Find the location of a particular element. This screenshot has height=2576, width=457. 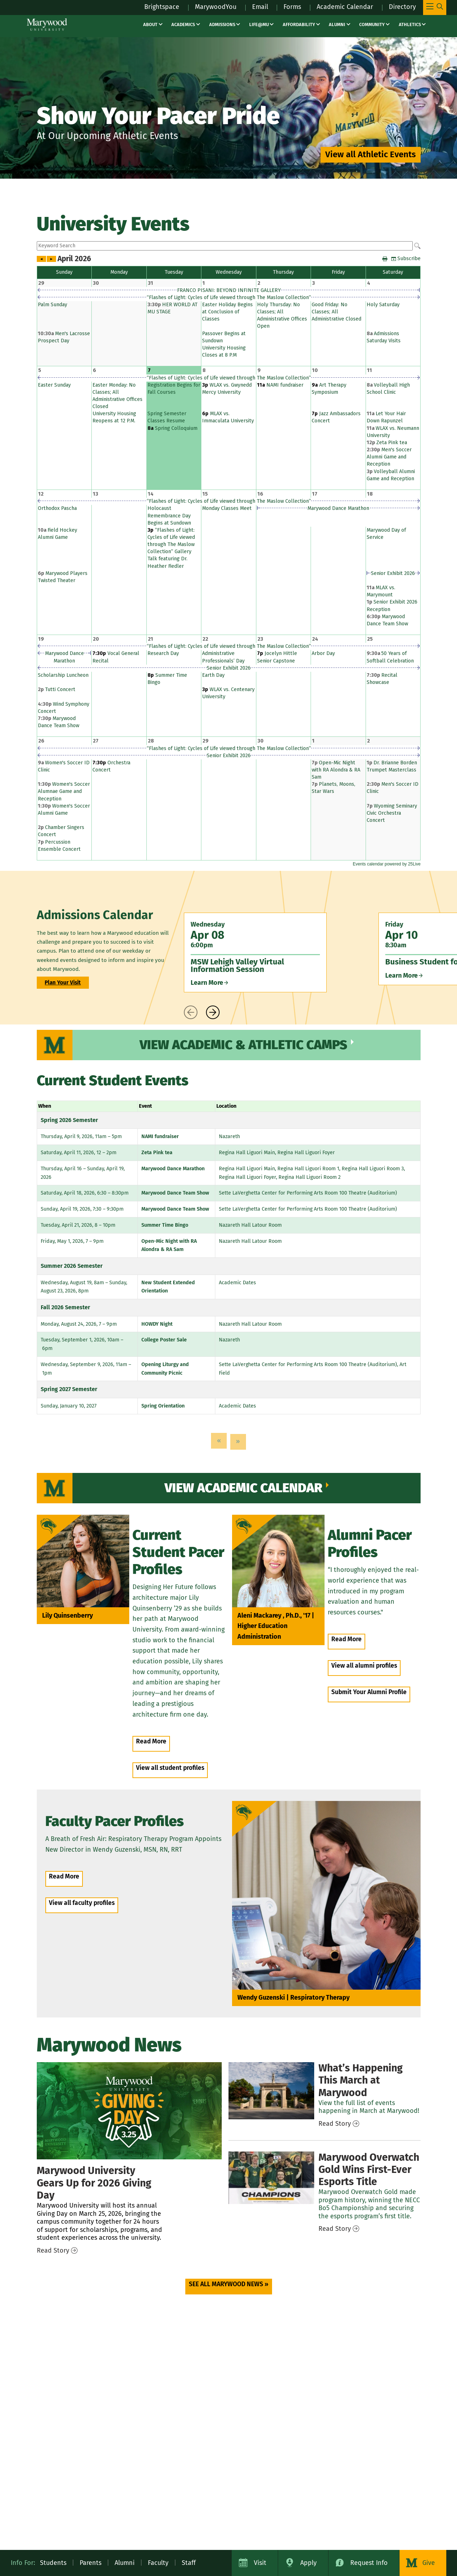

View all Athletic Events is located at coordinates (370, 154).